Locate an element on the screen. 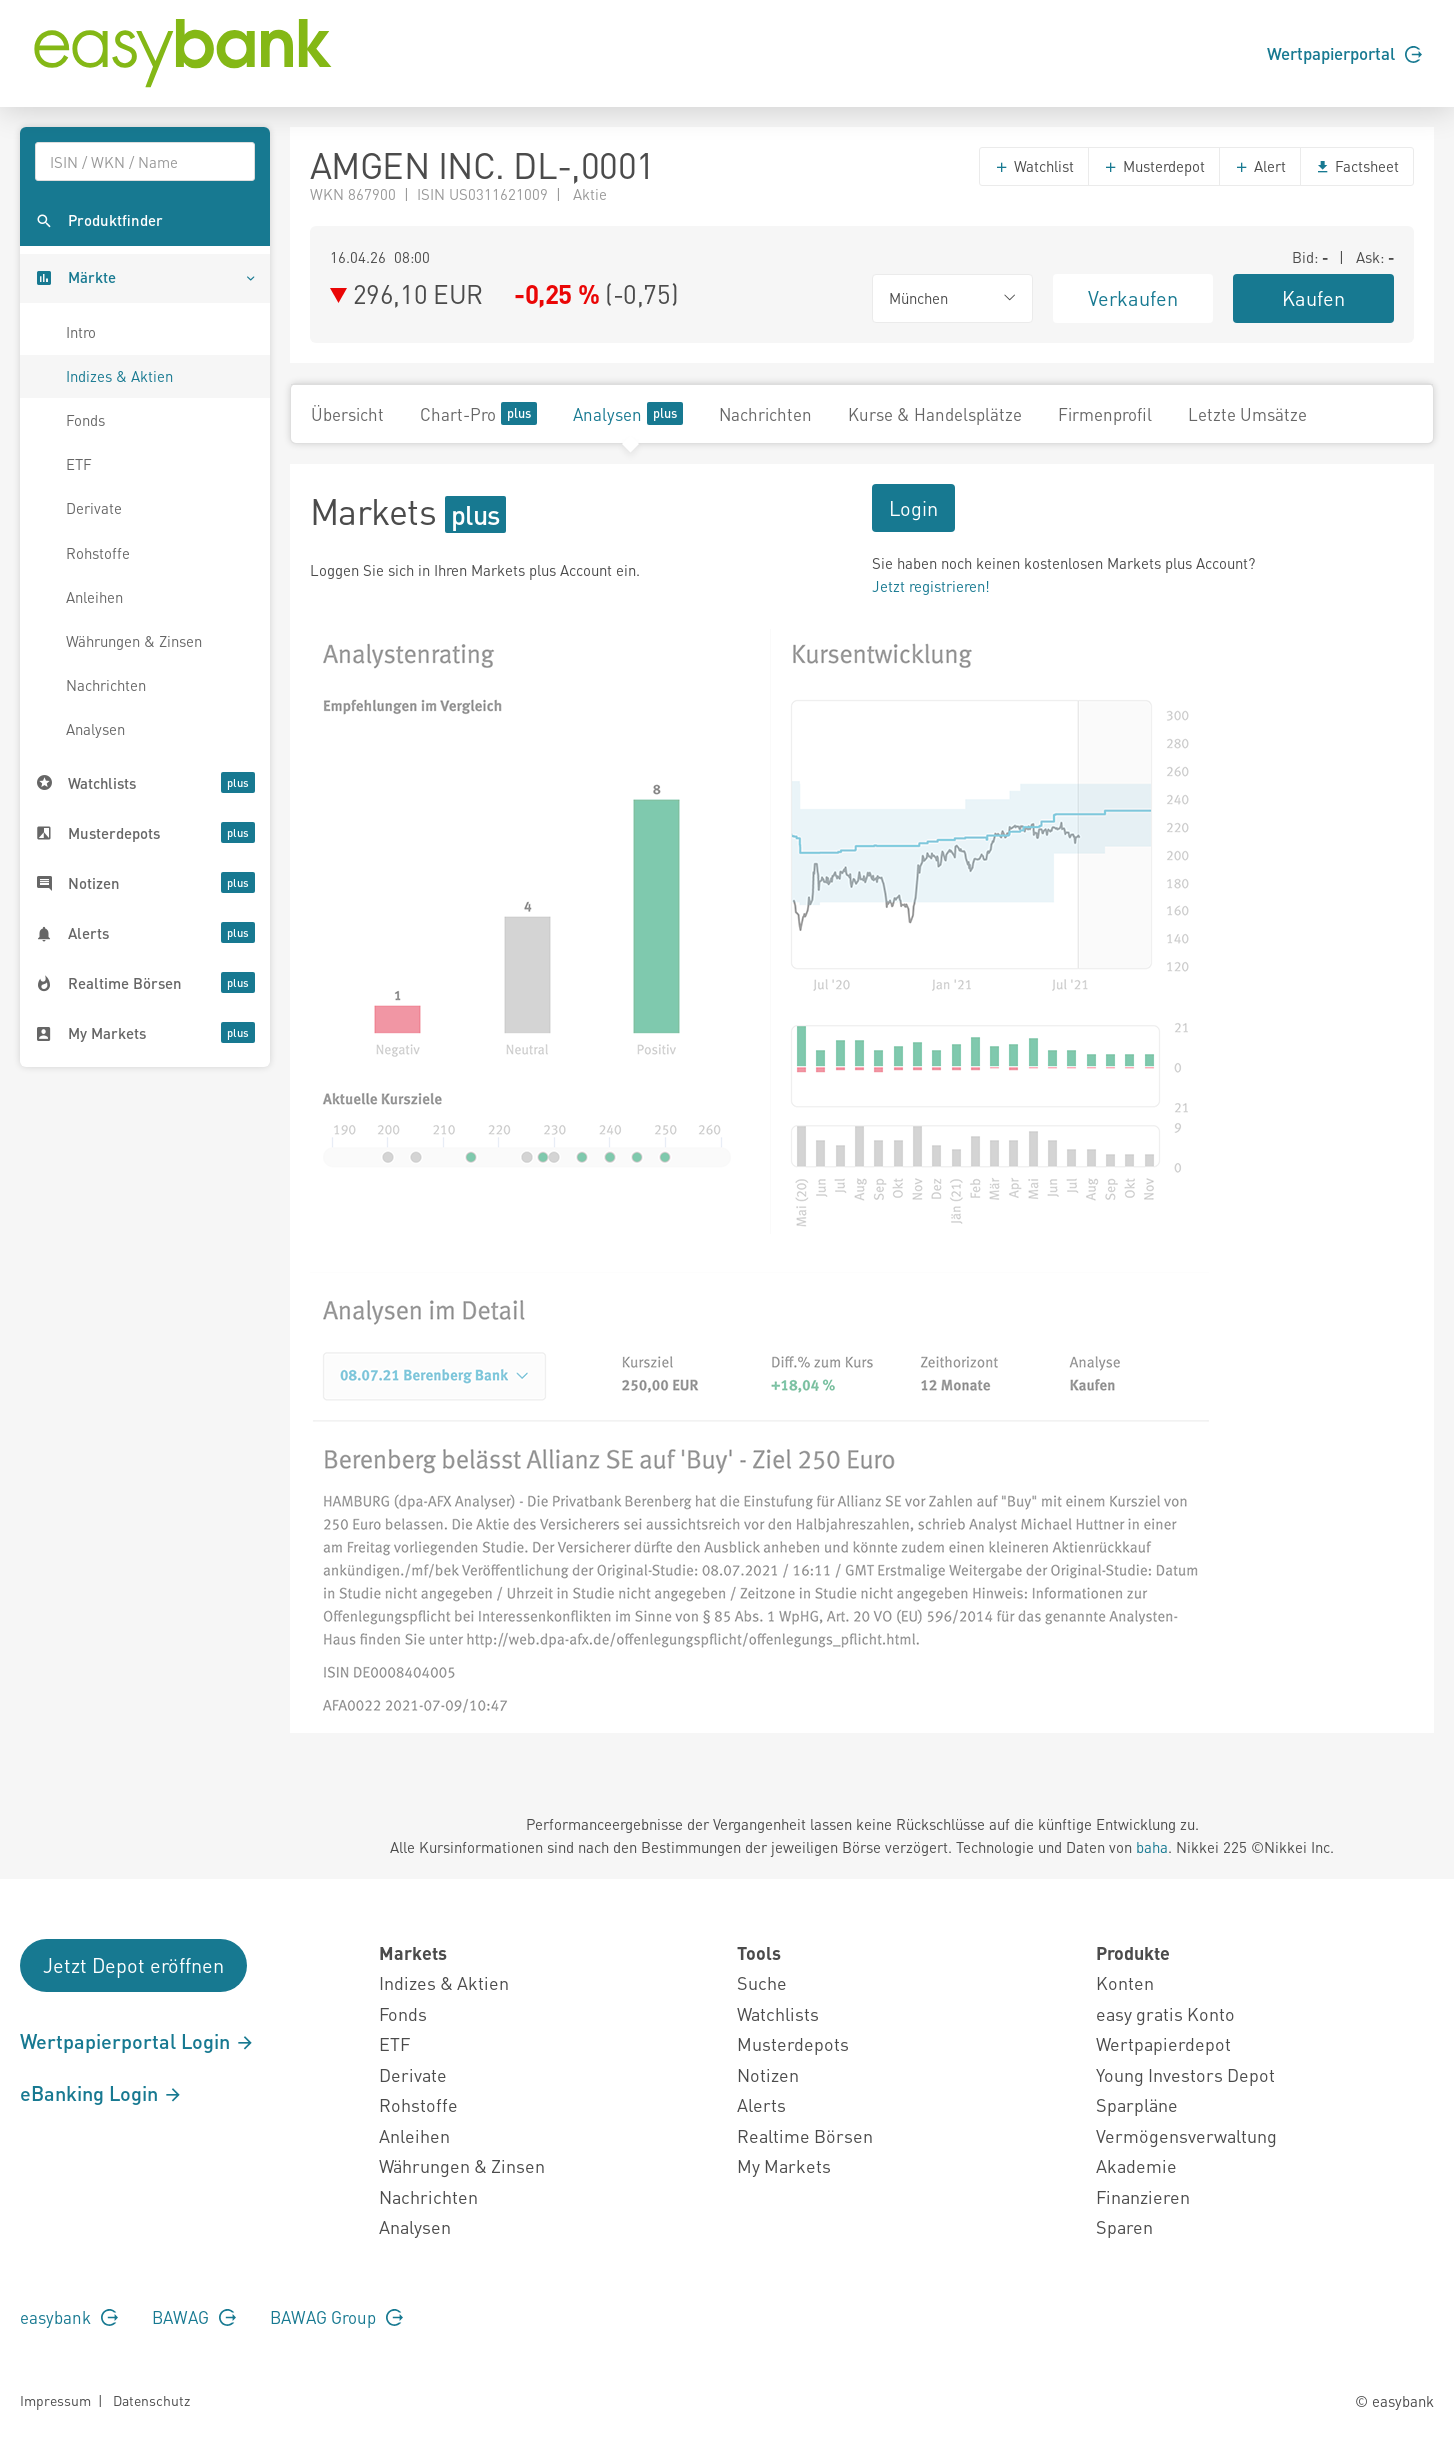  ETF is located at coordinates (79, 464).